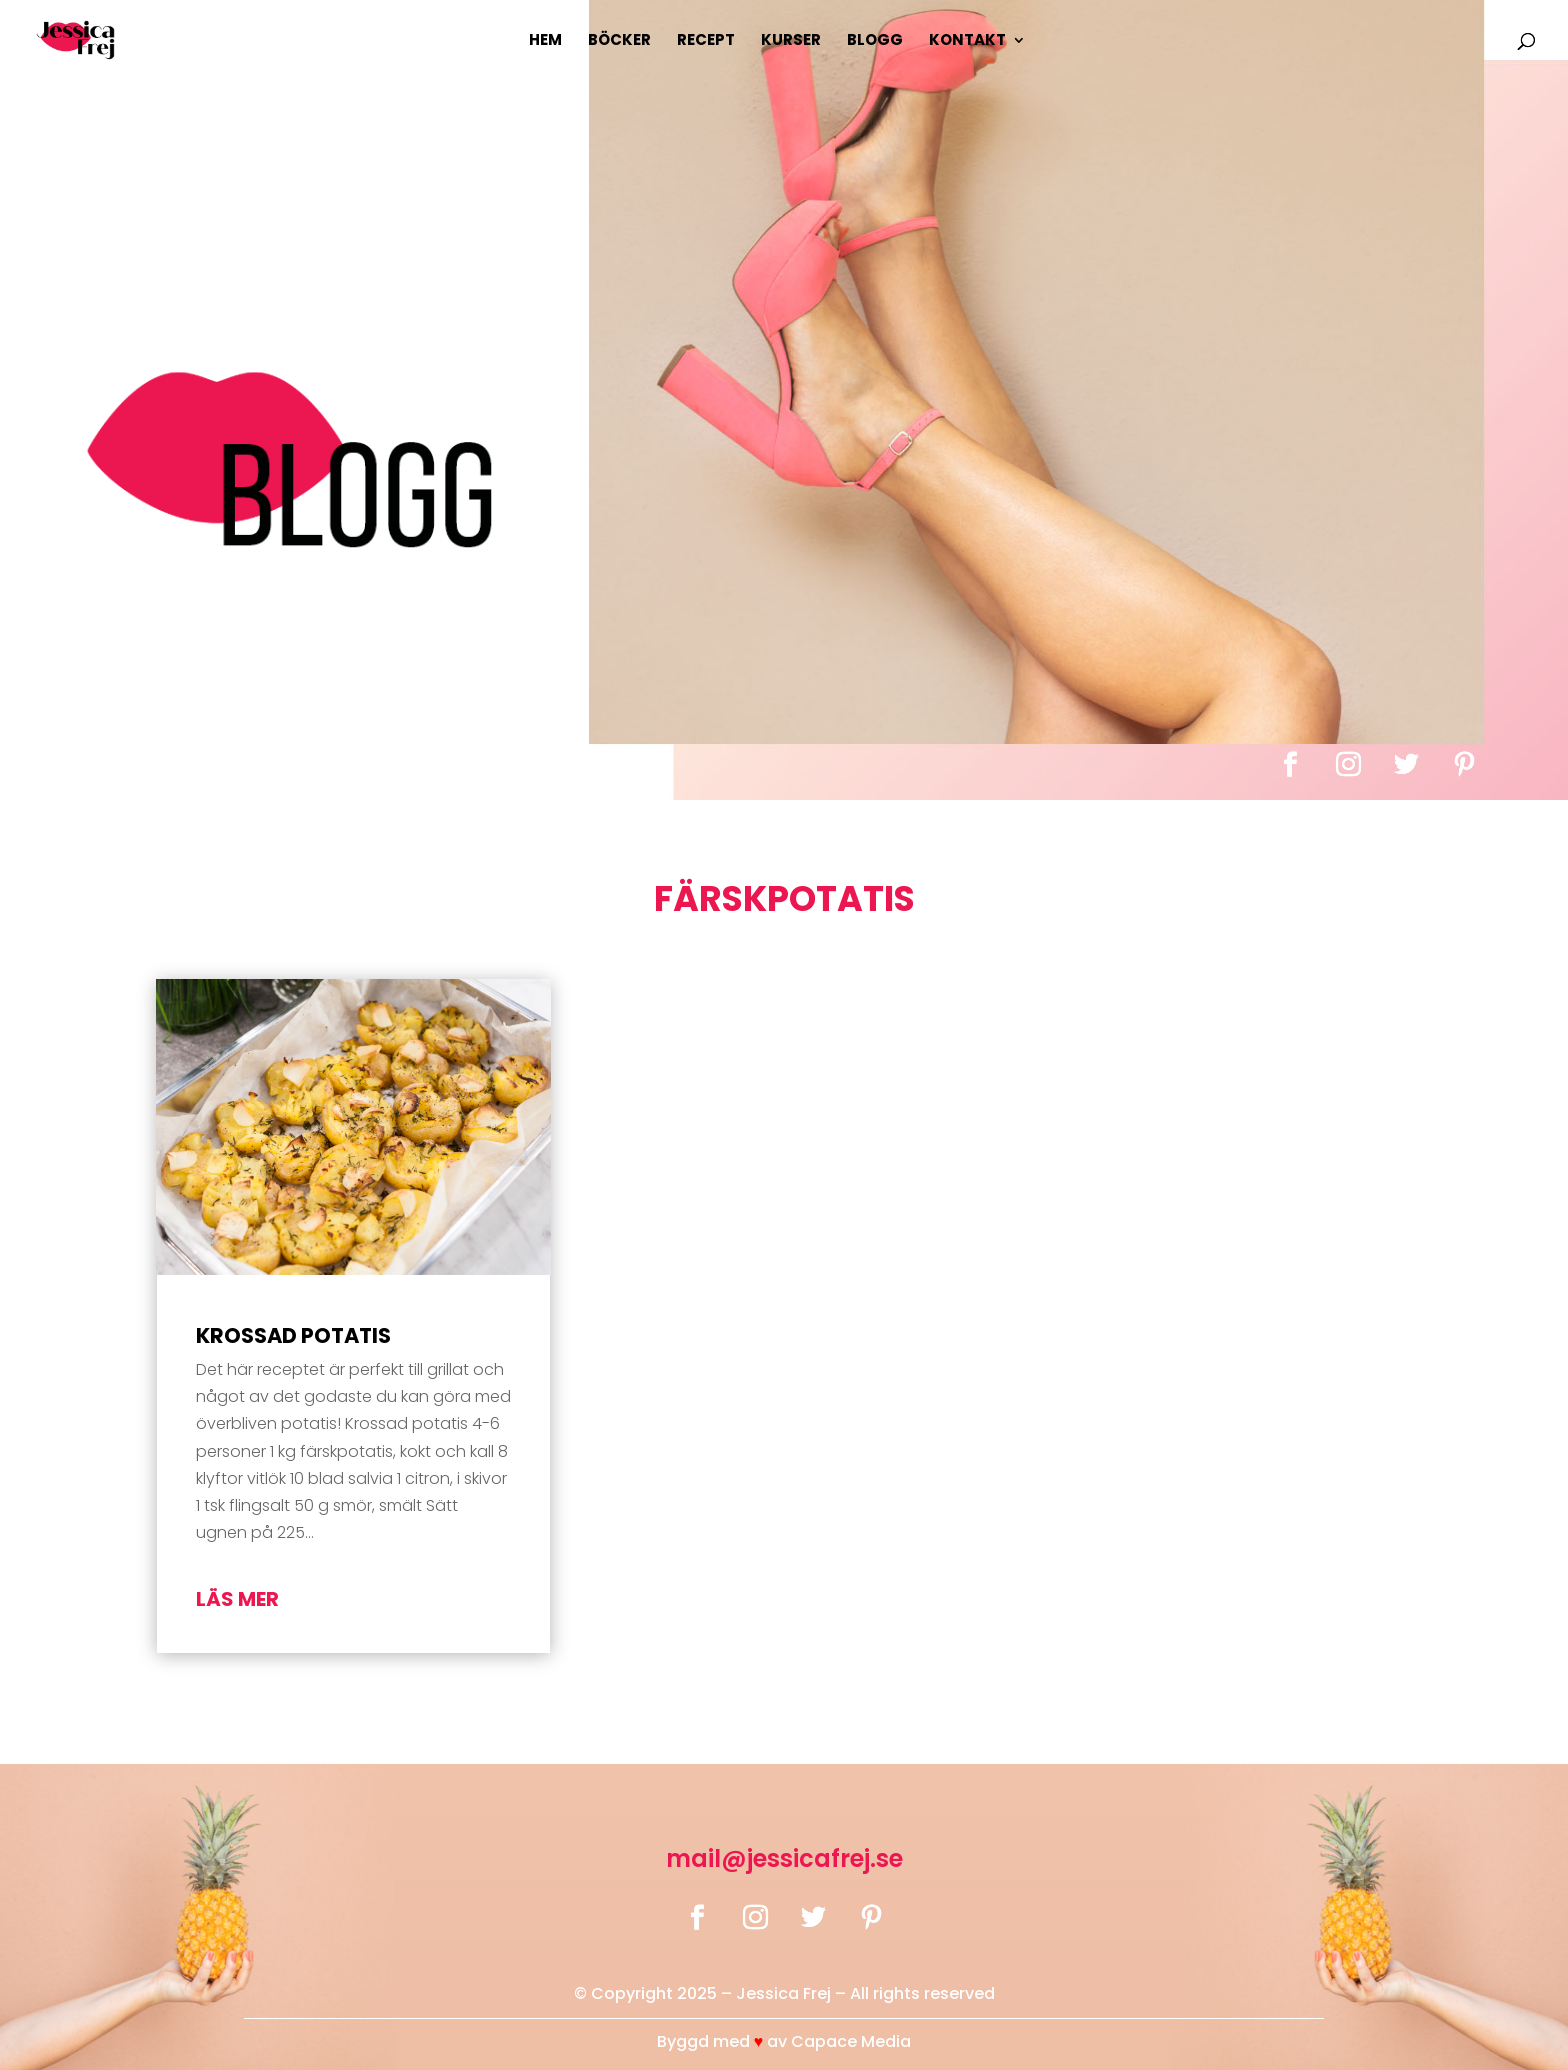  I want to click on Hem, so click(545, 41).